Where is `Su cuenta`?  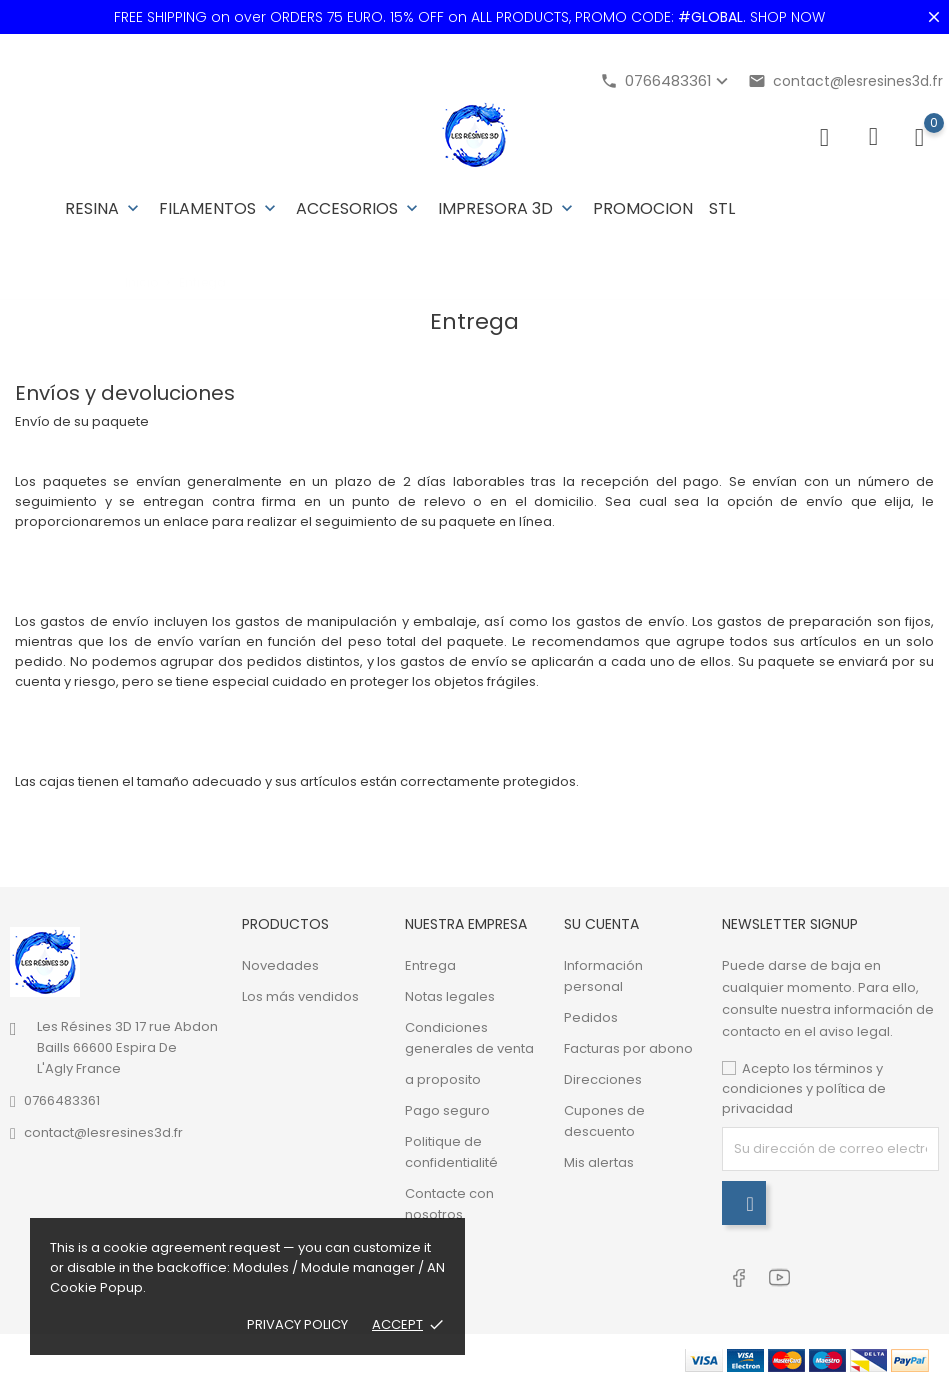 Su cuenta is located at coordinates (601, 924).